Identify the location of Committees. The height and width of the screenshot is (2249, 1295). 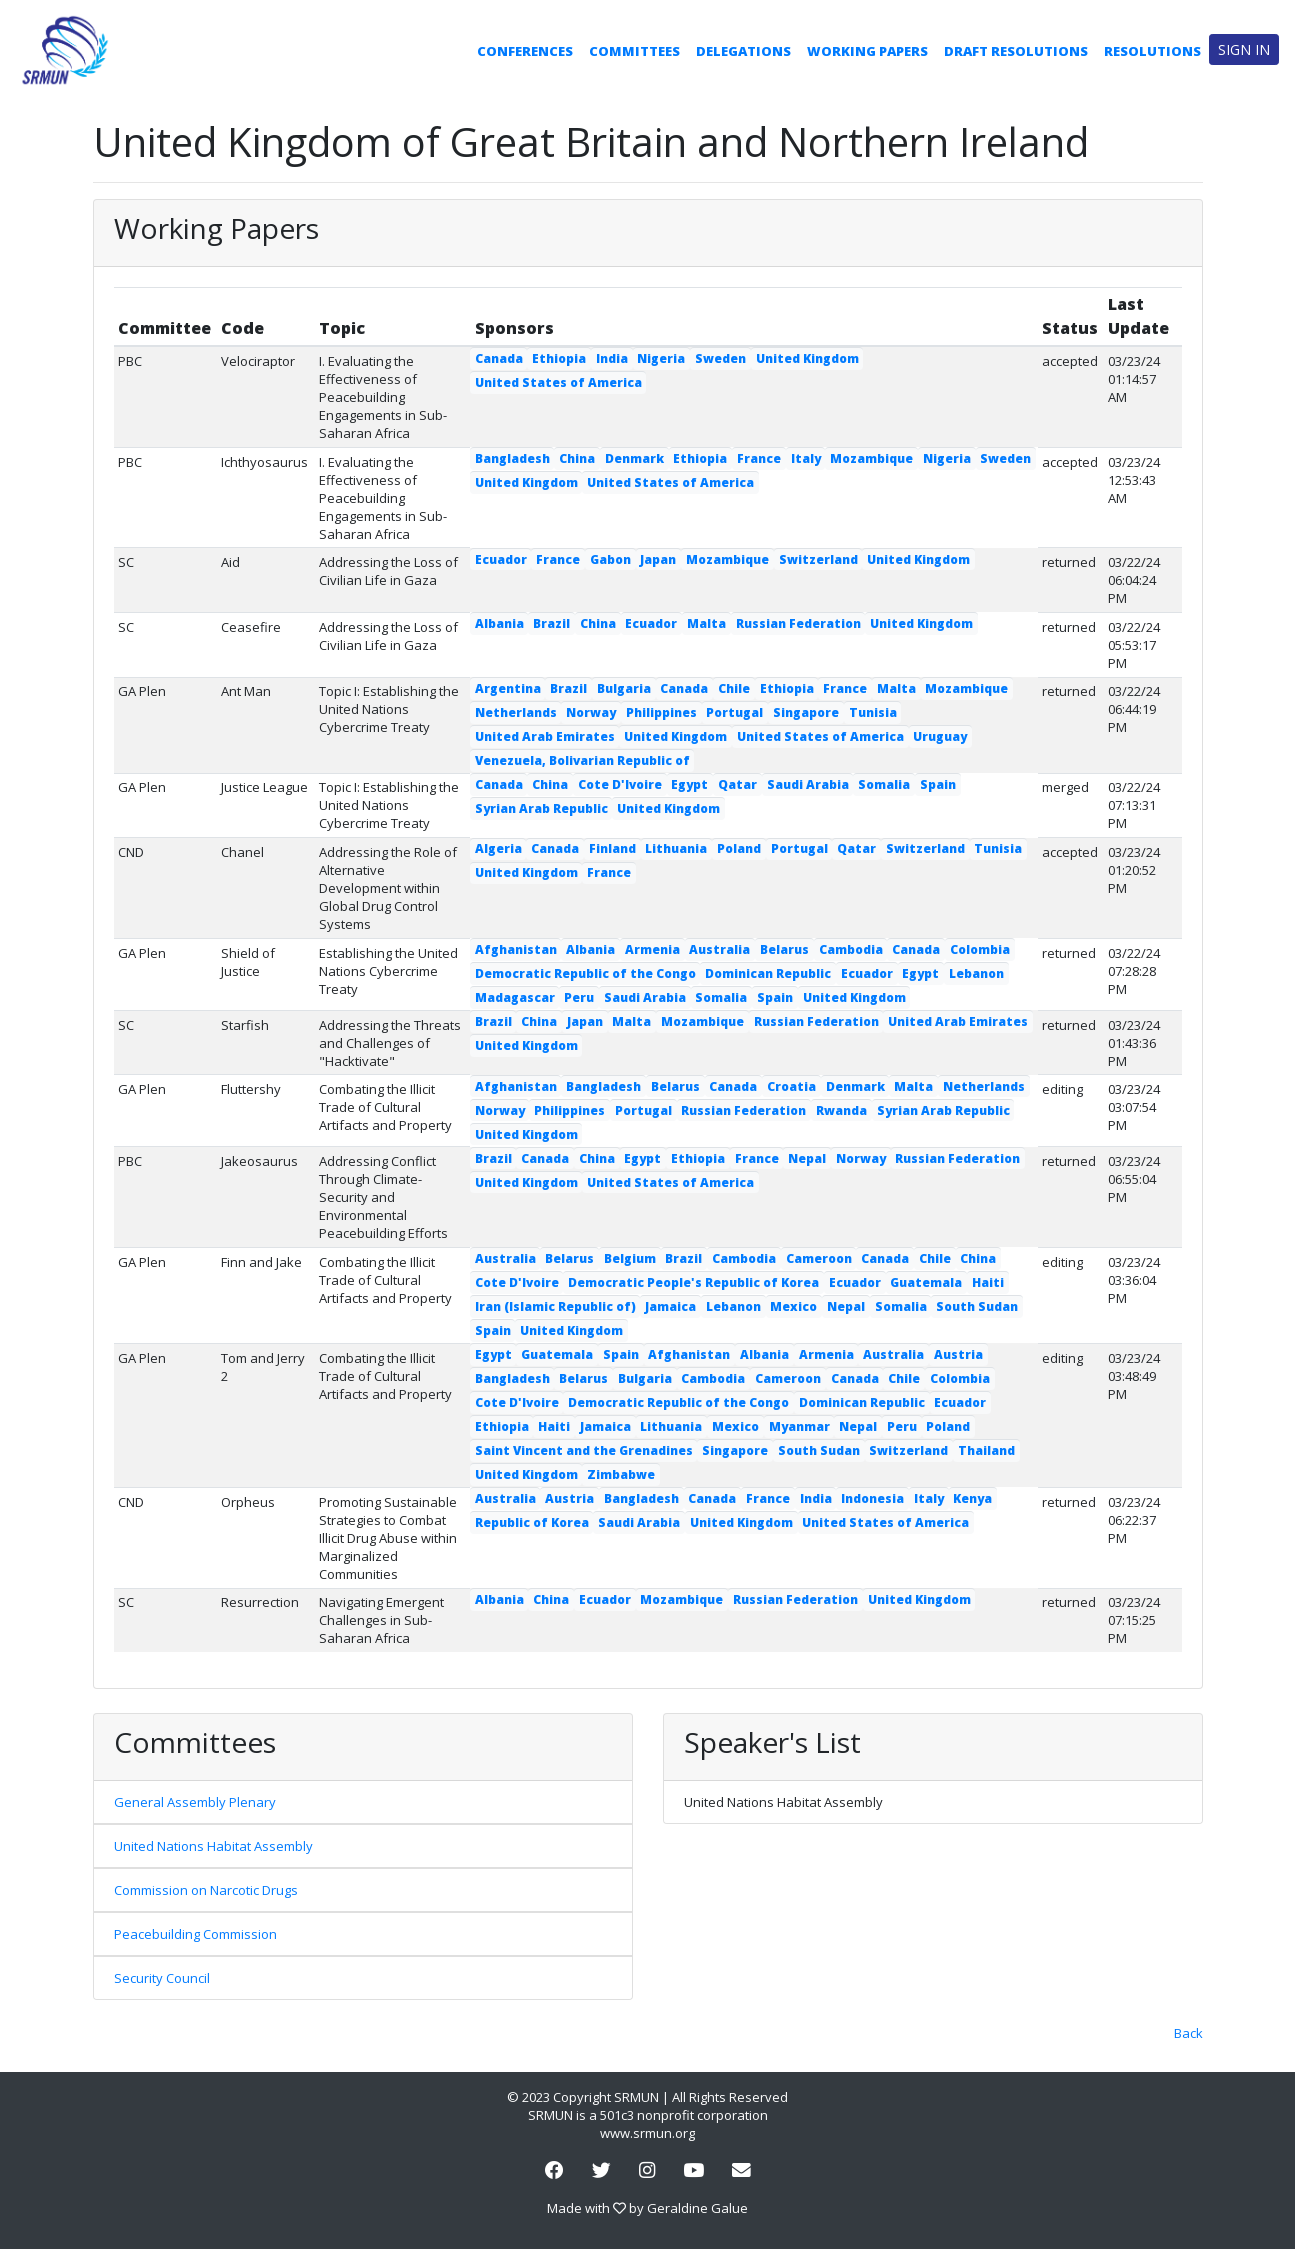
(634, 51).